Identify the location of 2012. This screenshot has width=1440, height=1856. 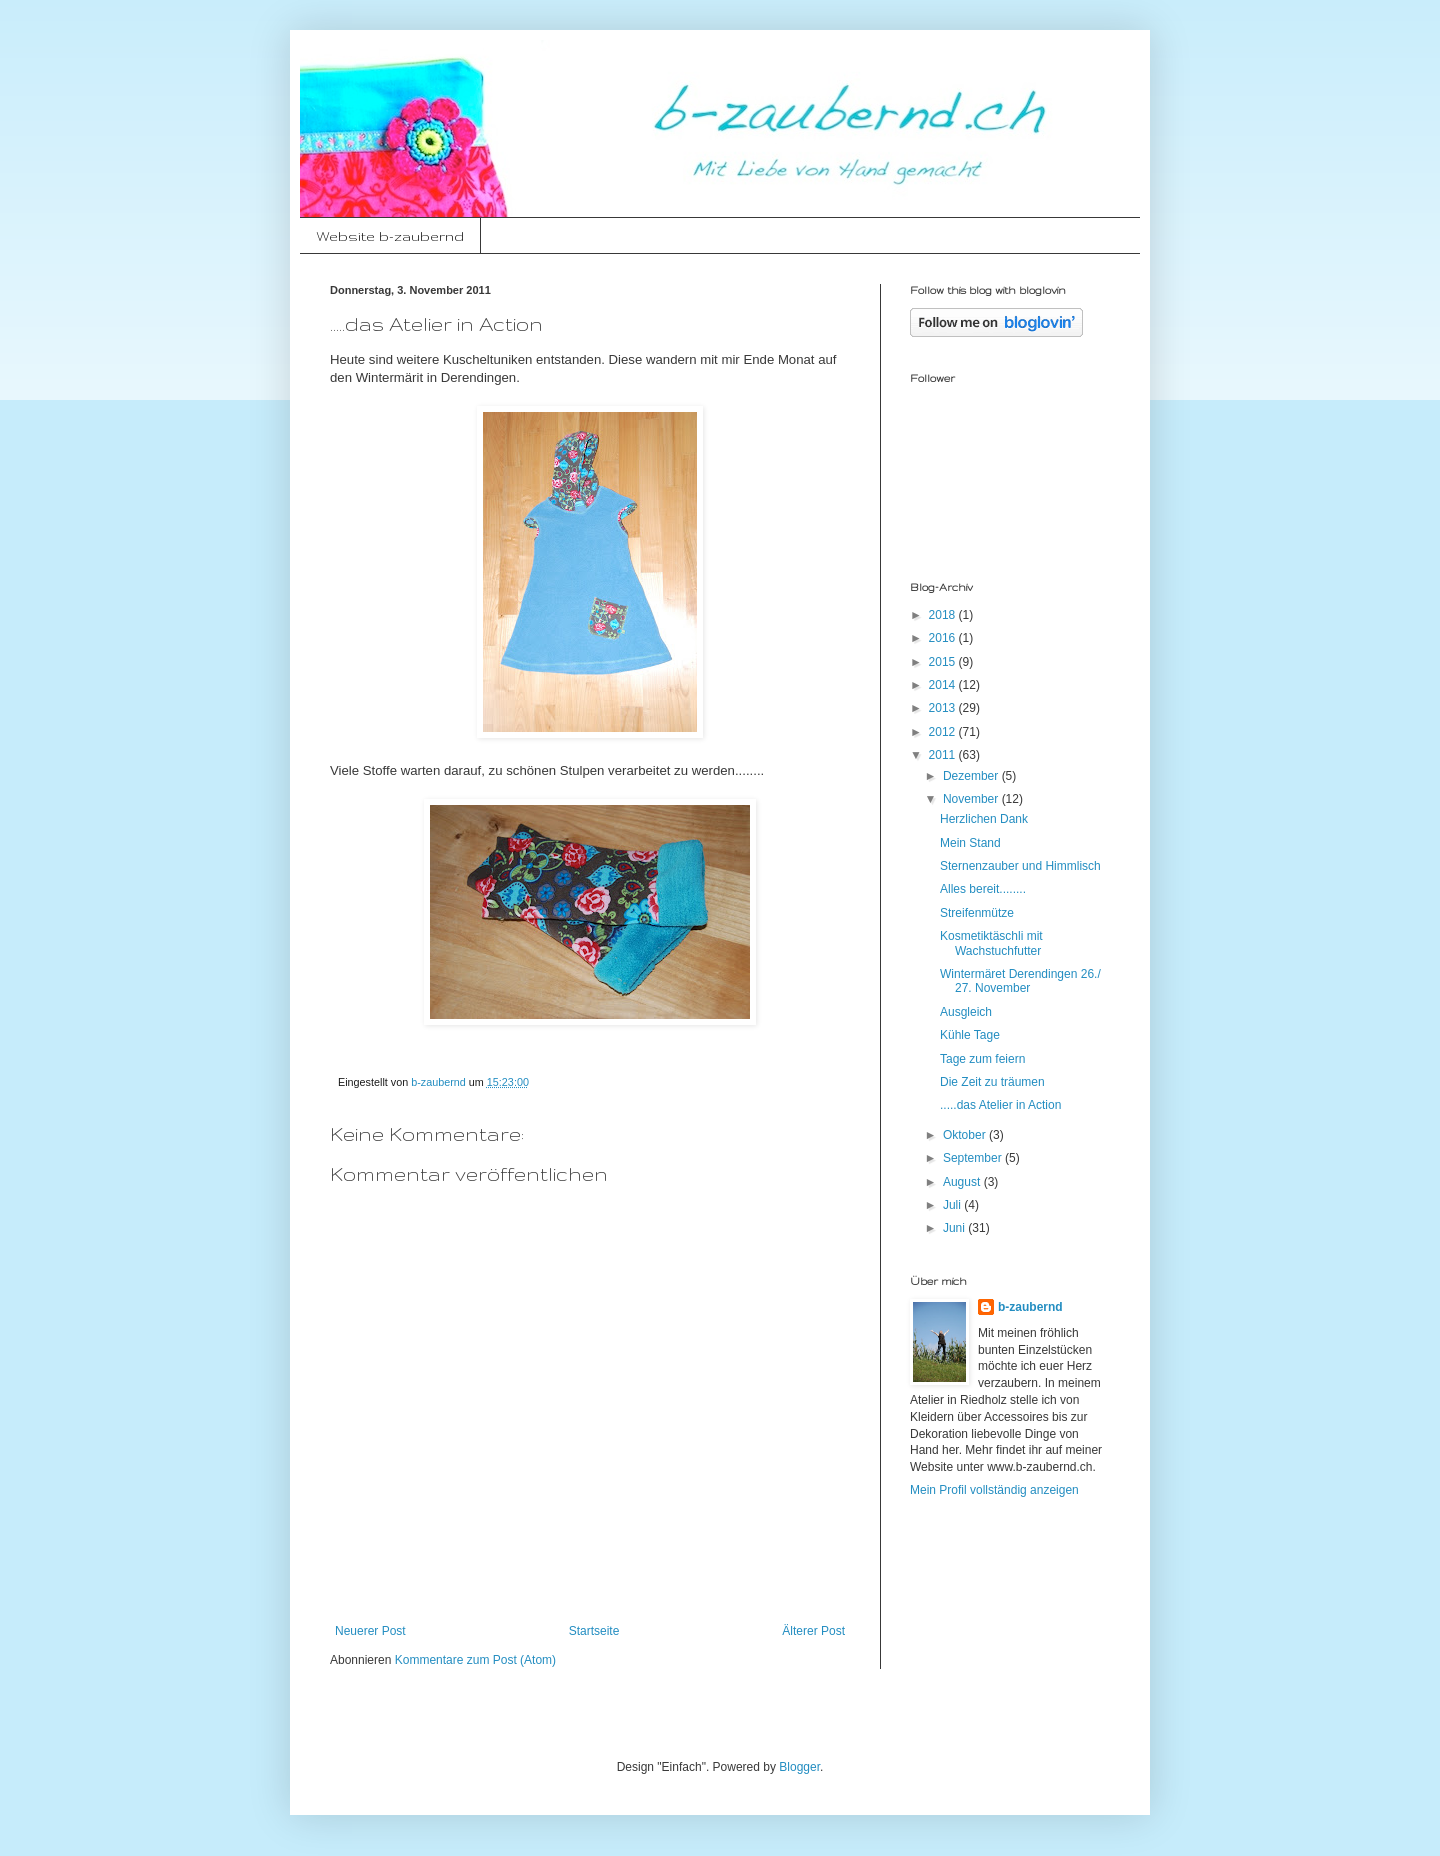
(944, 732).